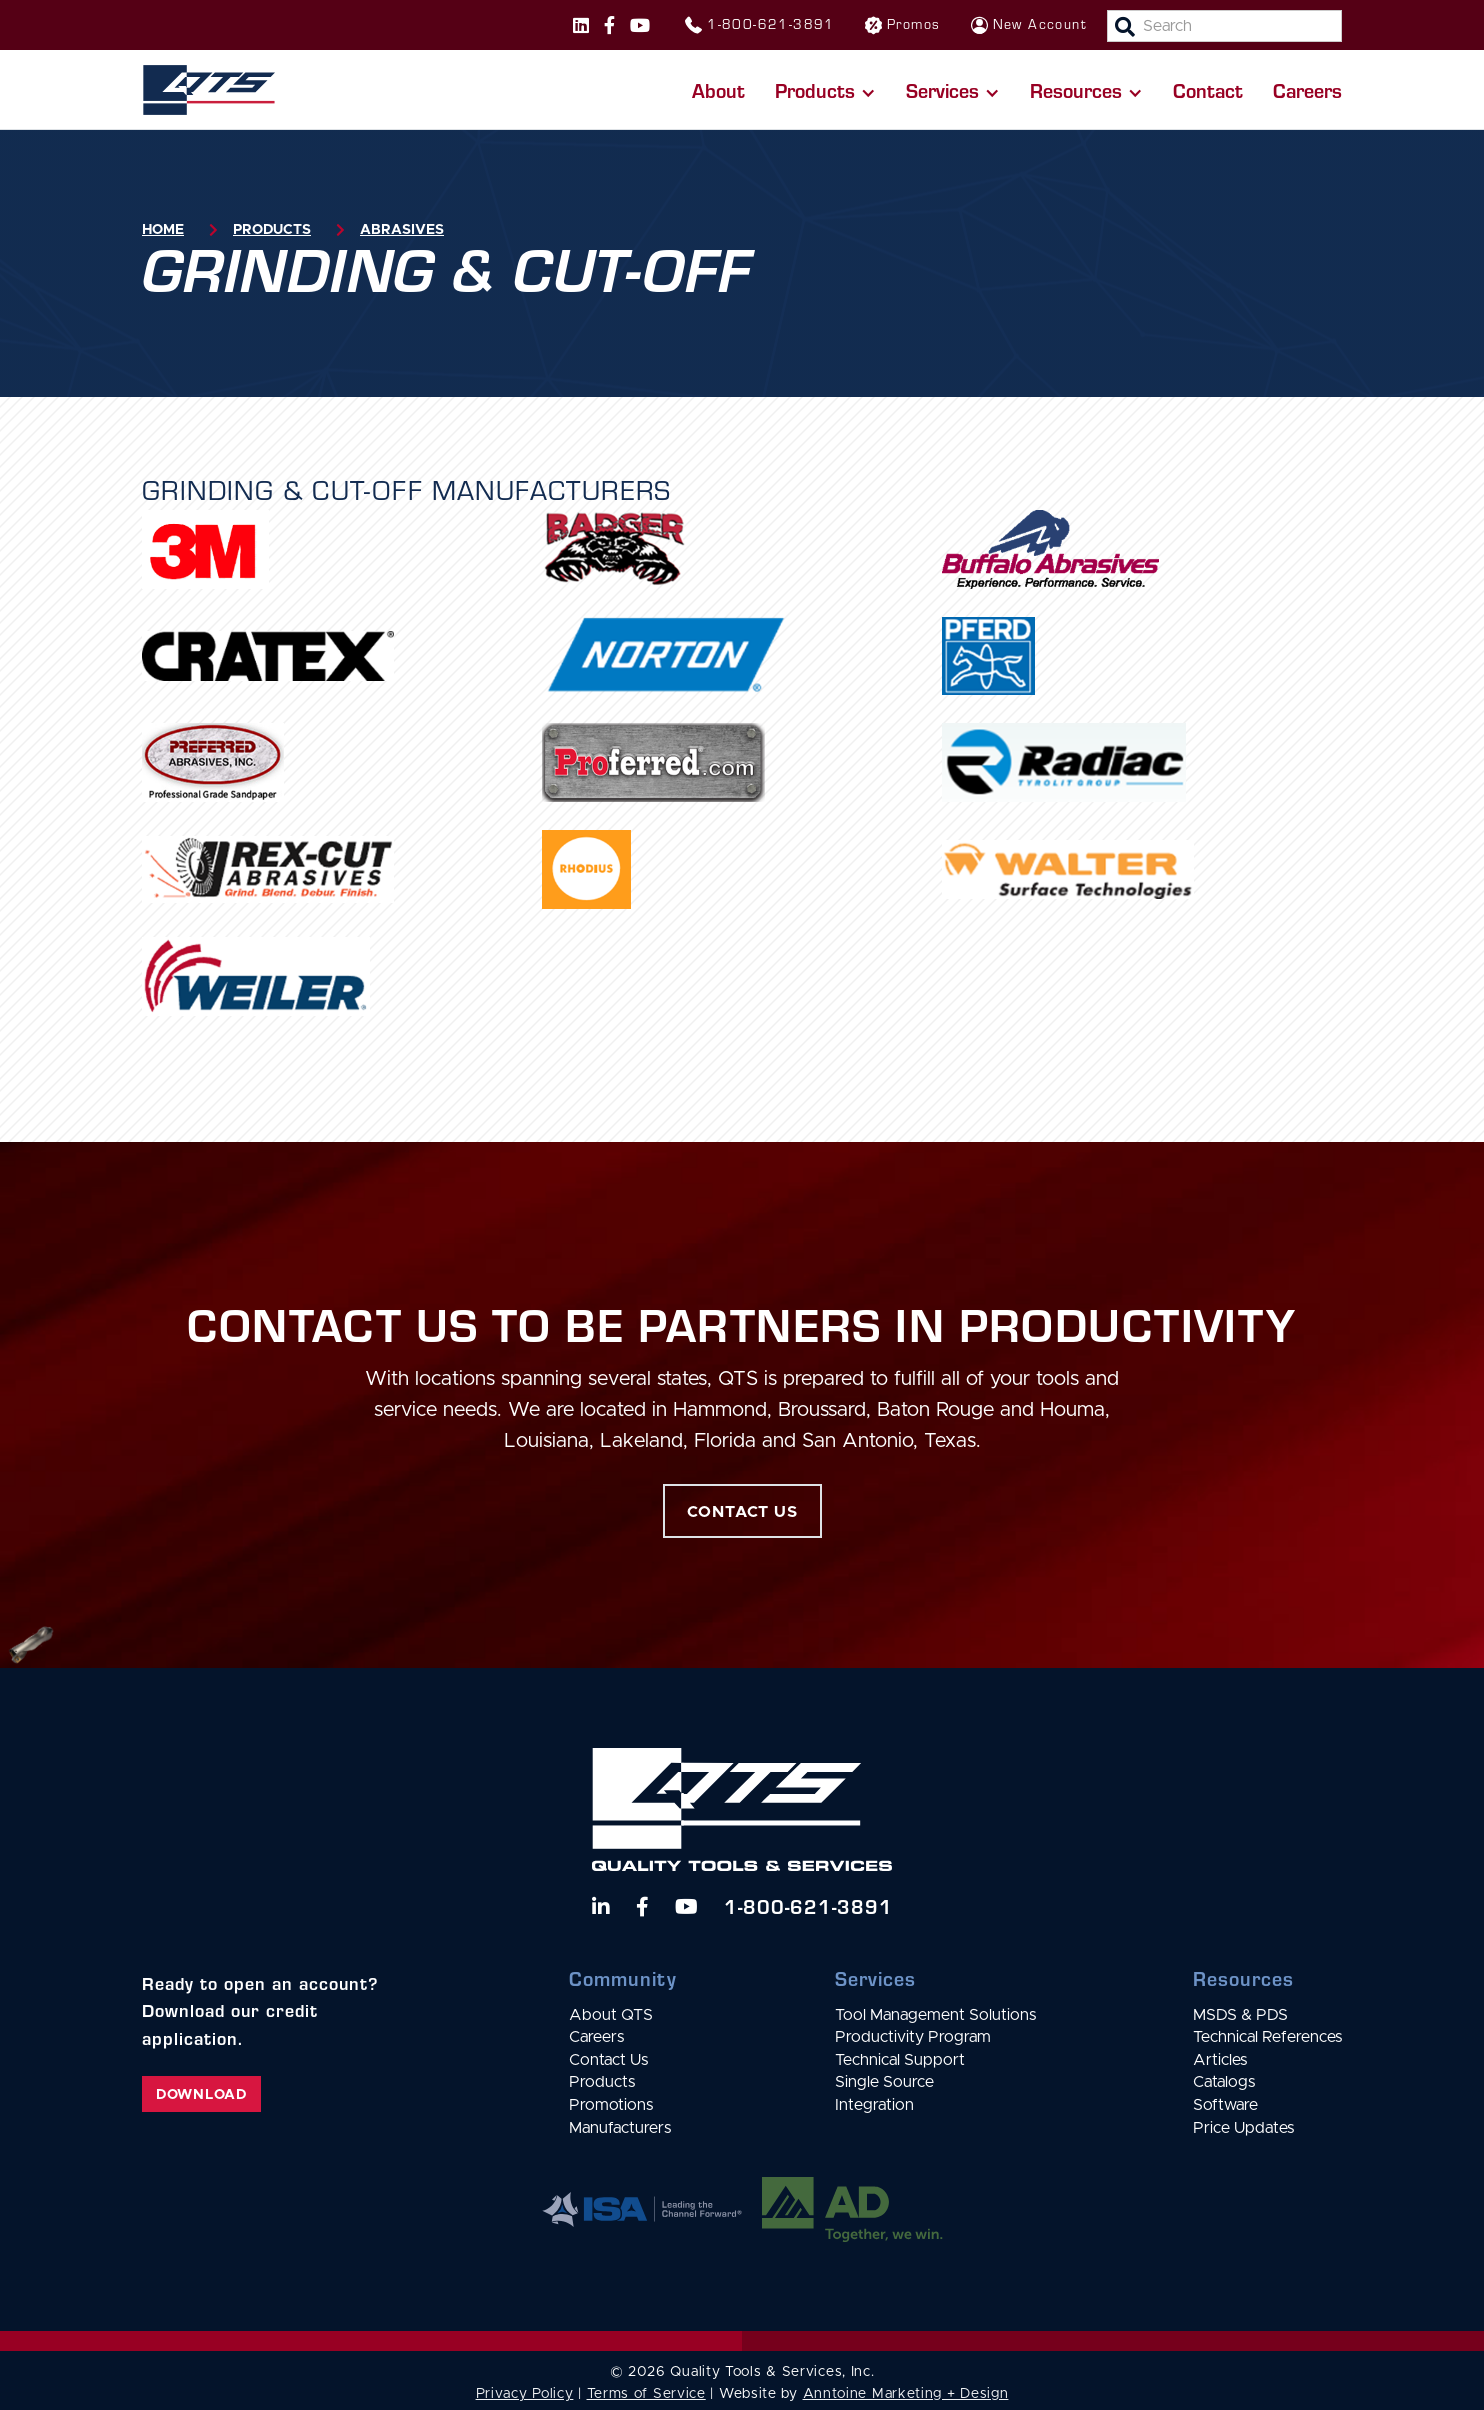 Image resolution: width=1484 pixels, height=2410 pixels. What do you see at coordinates (601, 1907) in the screenshot?
I see `[Follow us on LinkedIn]` at bounding box center [601, 1907].